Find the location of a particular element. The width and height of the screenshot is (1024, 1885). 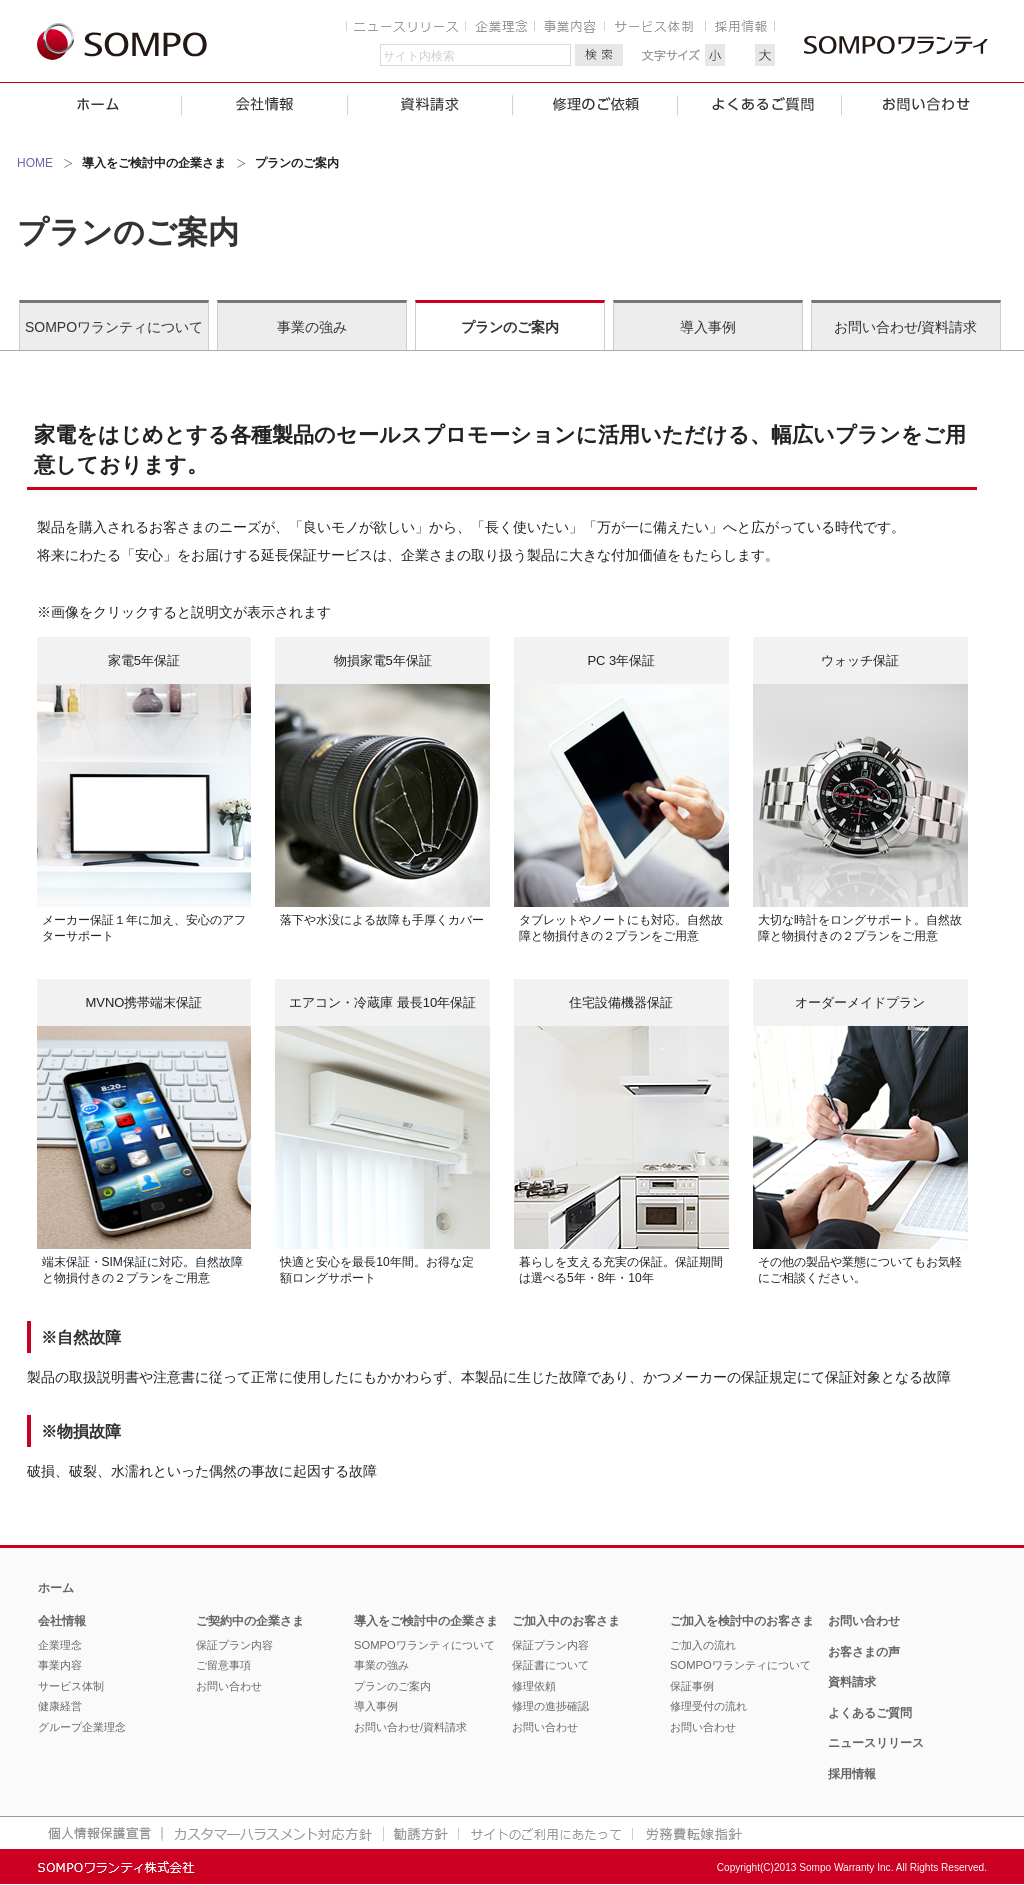

事業内容 is located at coordinates (60, 1665).